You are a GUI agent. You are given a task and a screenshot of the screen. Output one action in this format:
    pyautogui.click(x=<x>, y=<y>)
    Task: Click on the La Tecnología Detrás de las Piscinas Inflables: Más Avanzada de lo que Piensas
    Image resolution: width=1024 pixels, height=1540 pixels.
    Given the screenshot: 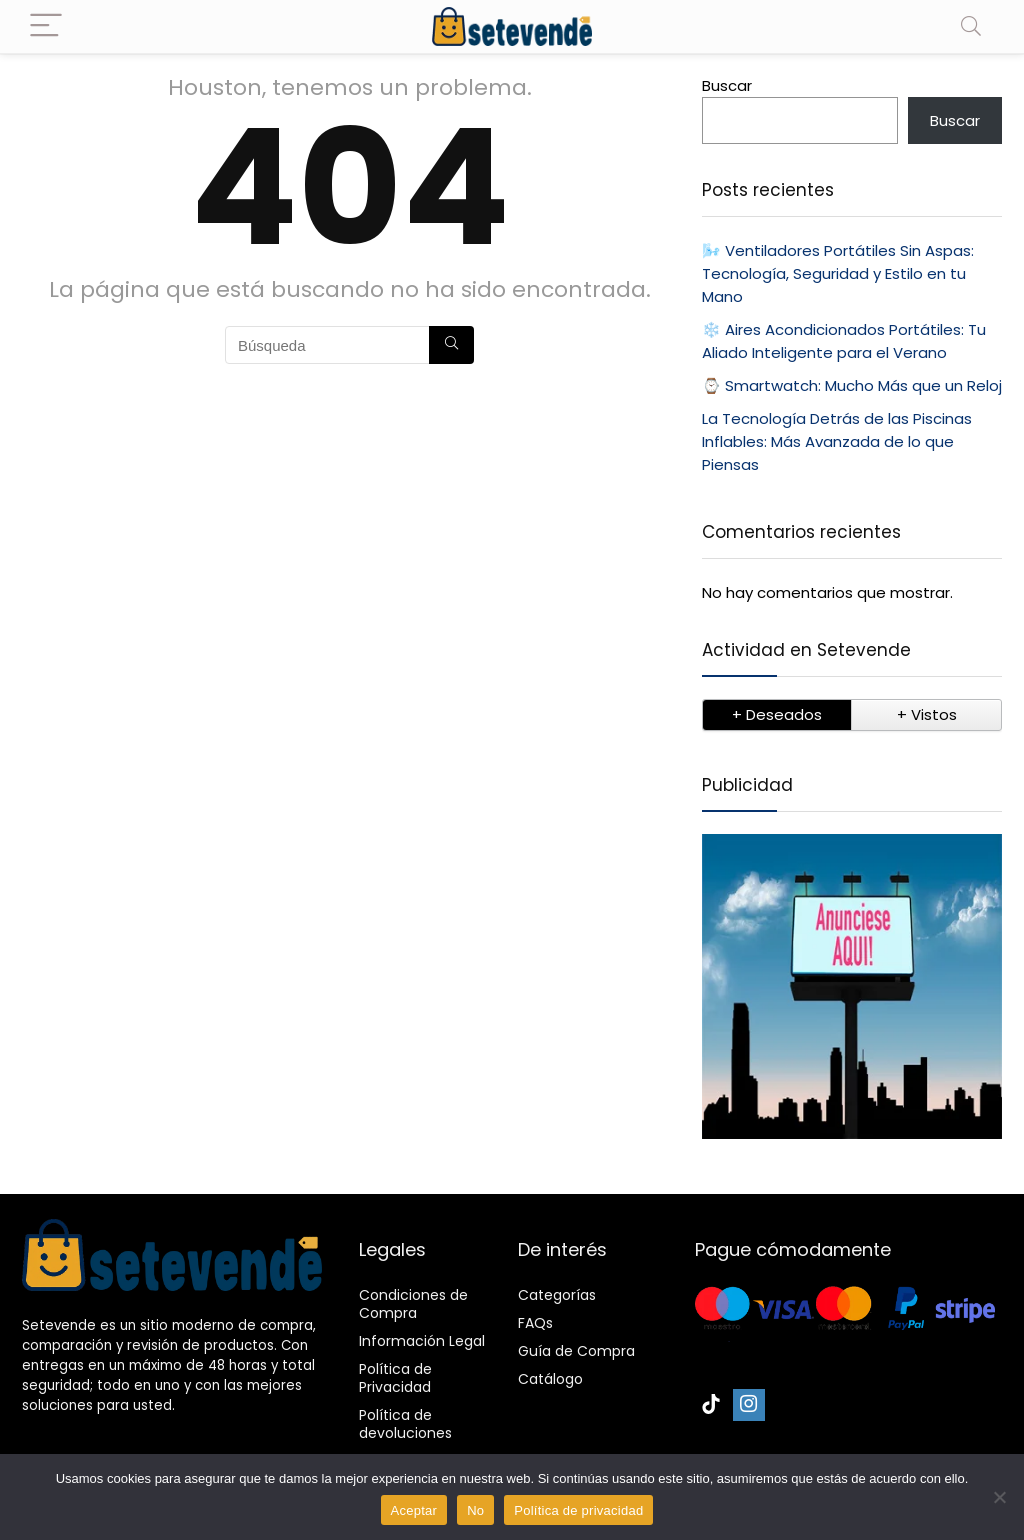 What is the action you would take?
    pyautogui.click(x=837, y=441)
    